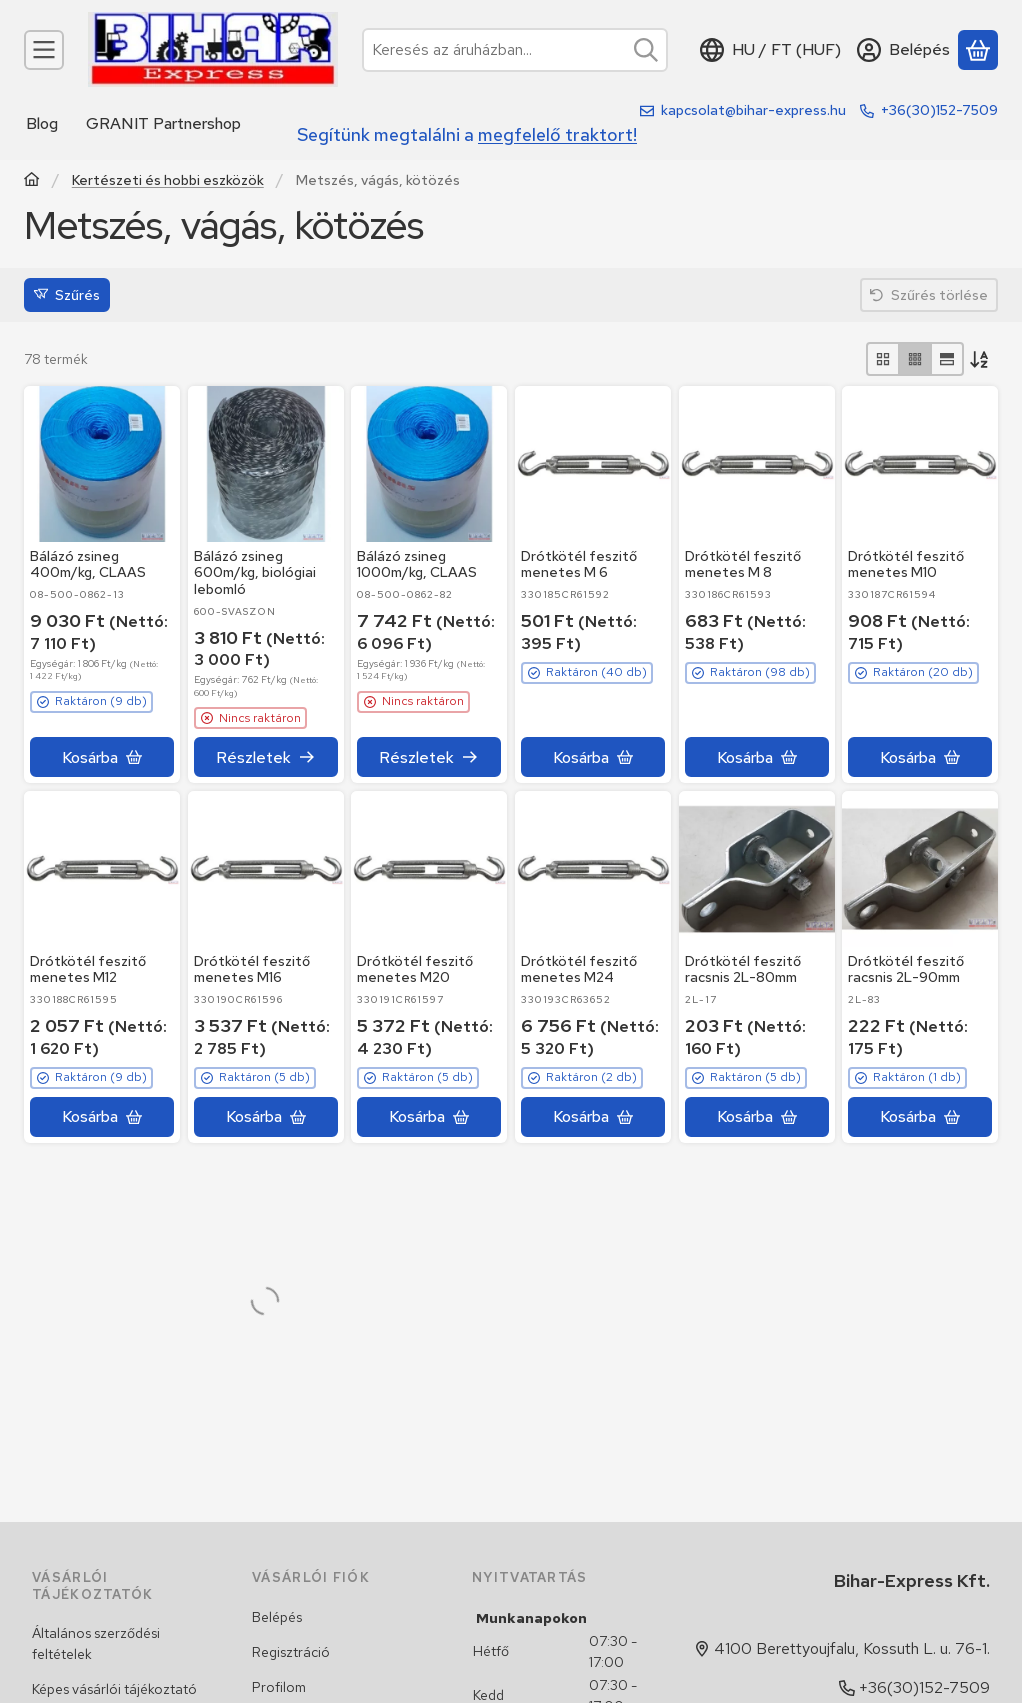 The height and width of the screenshot is (1703, 1022). Describe the element at coordinates (266, 757) in the screenshot. I see `[Részletek]` at that location.